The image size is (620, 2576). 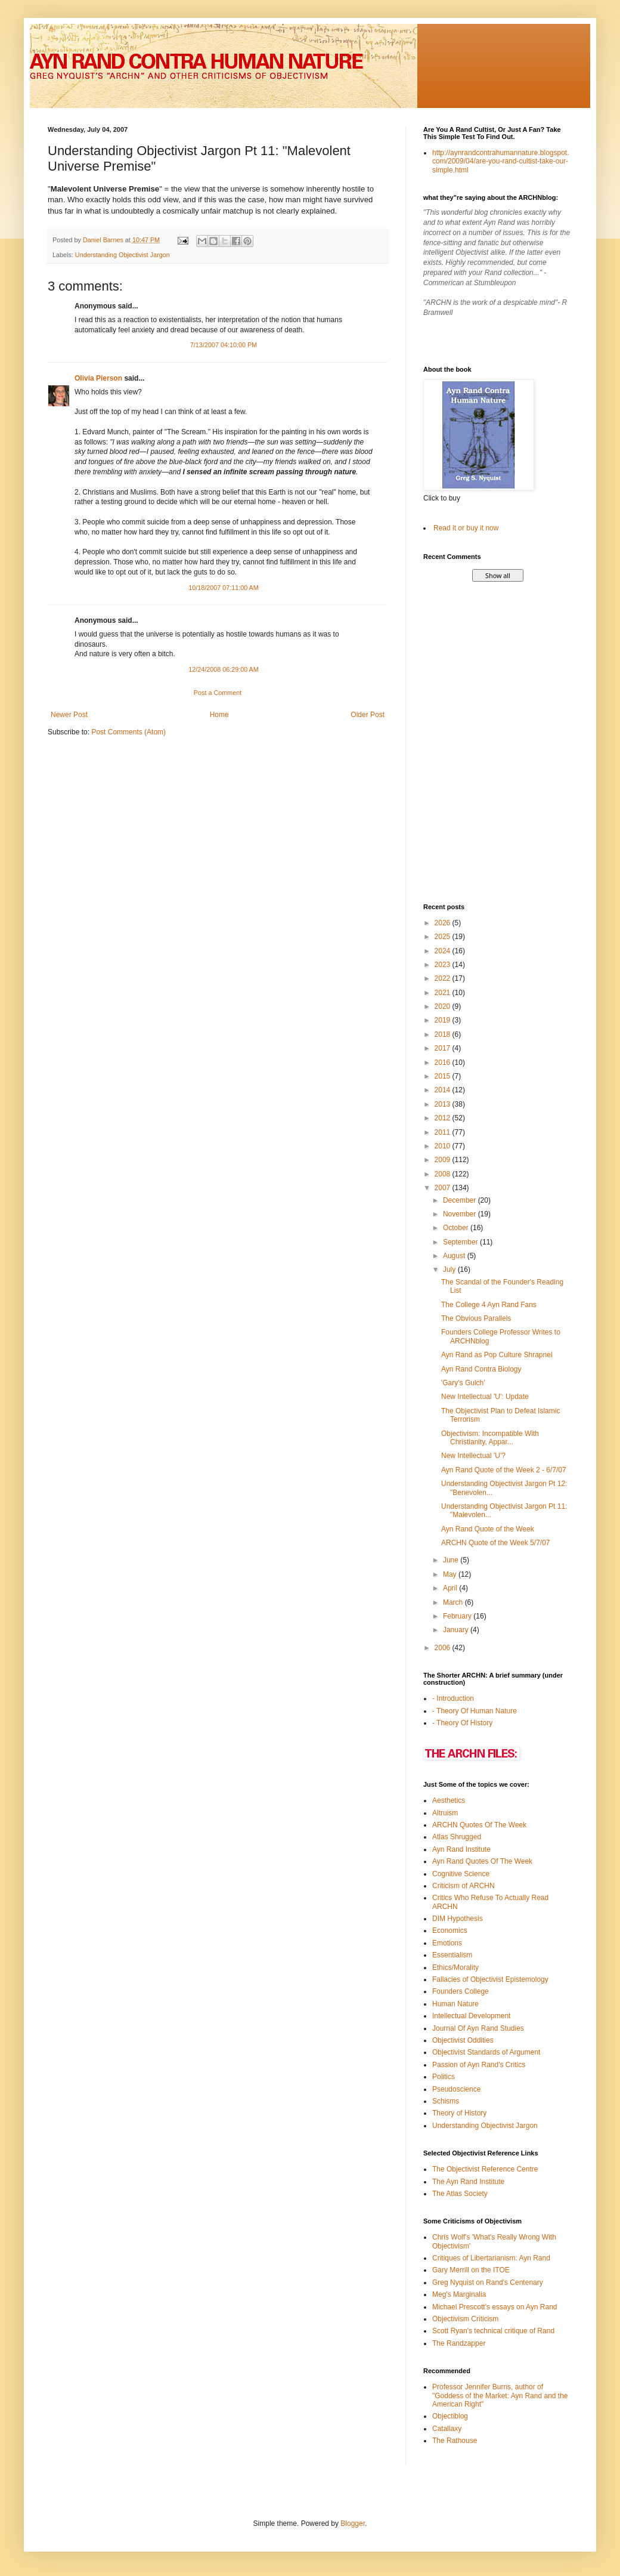 I want to click on ARCHN Quotes Of The Week, so click(x=479, y=1825).